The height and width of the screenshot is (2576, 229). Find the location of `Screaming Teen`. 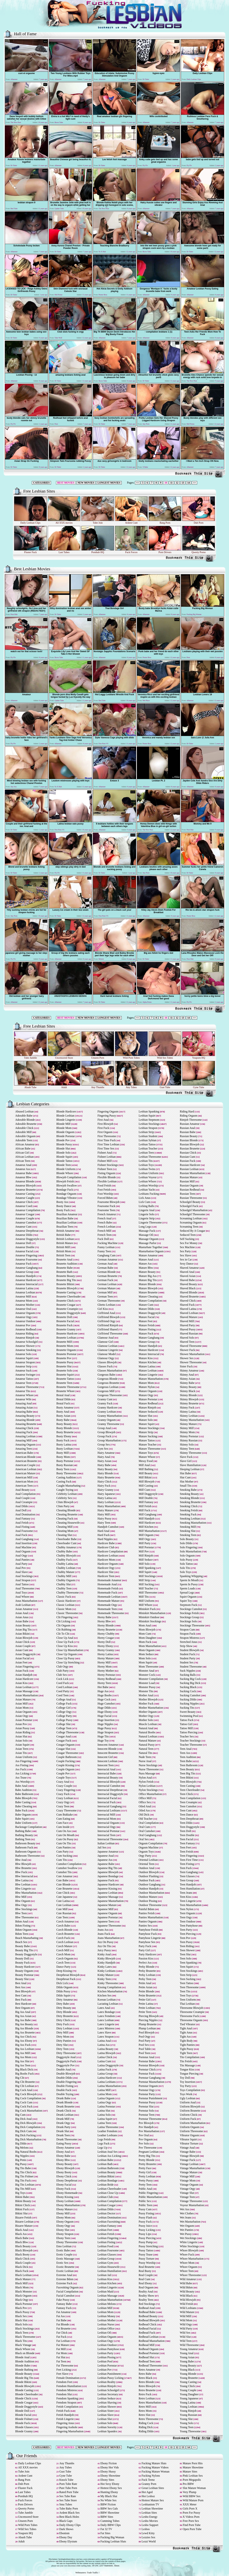

Screaming Teen is located at coordinates (189, 1226).